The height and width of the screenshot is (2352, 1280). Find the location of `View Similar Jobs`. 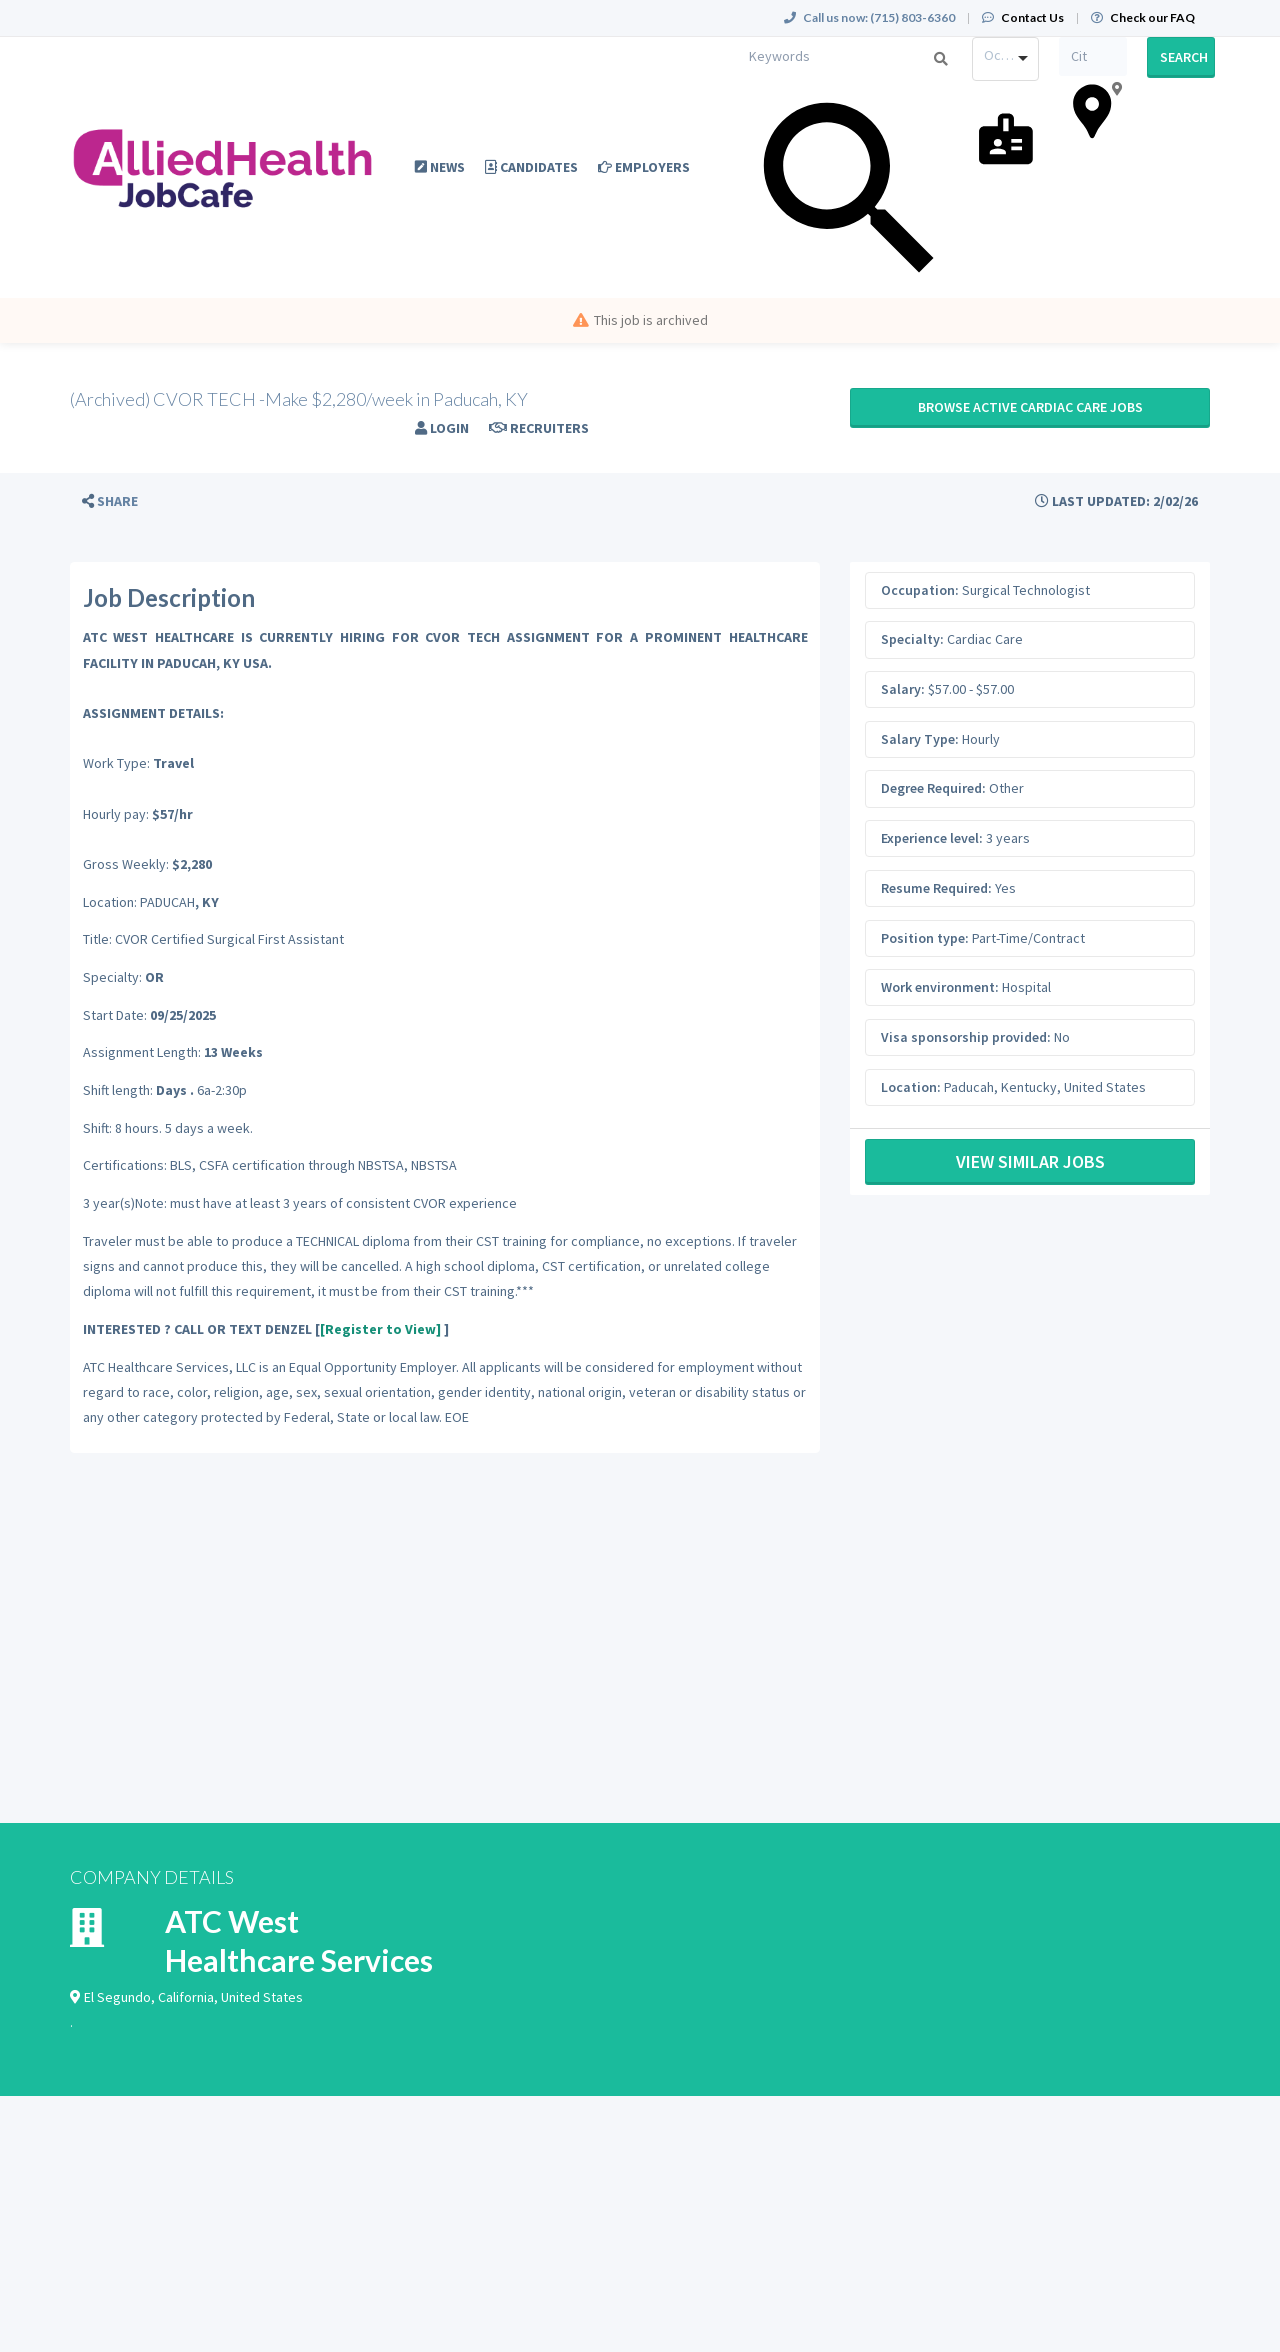

View Similar Jobs is located at coordinates (1030, 1161).